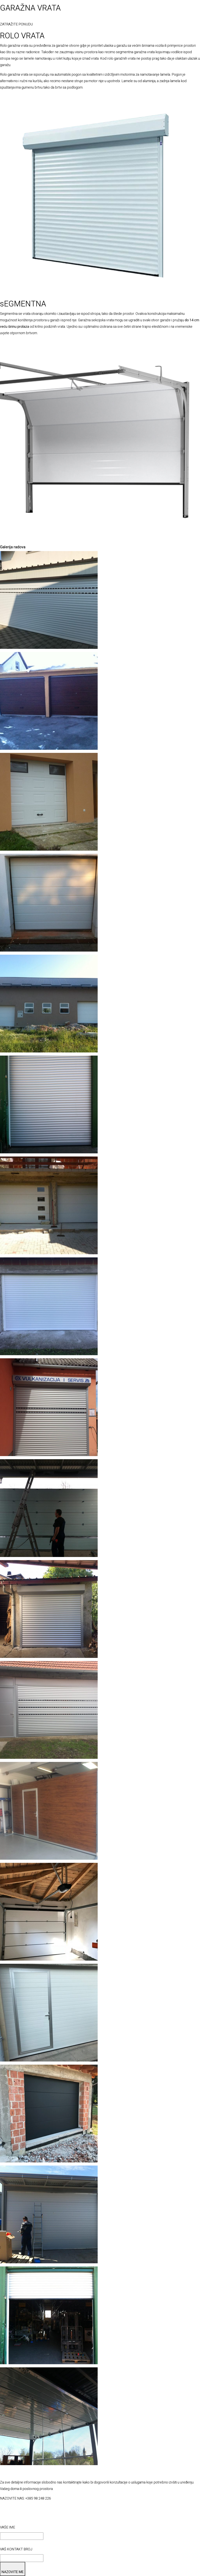 The width and height of the screenshot is (200, 2576). I want to click on NAZOVITE NAS: +385 98 248 226, so click(25, 2498).